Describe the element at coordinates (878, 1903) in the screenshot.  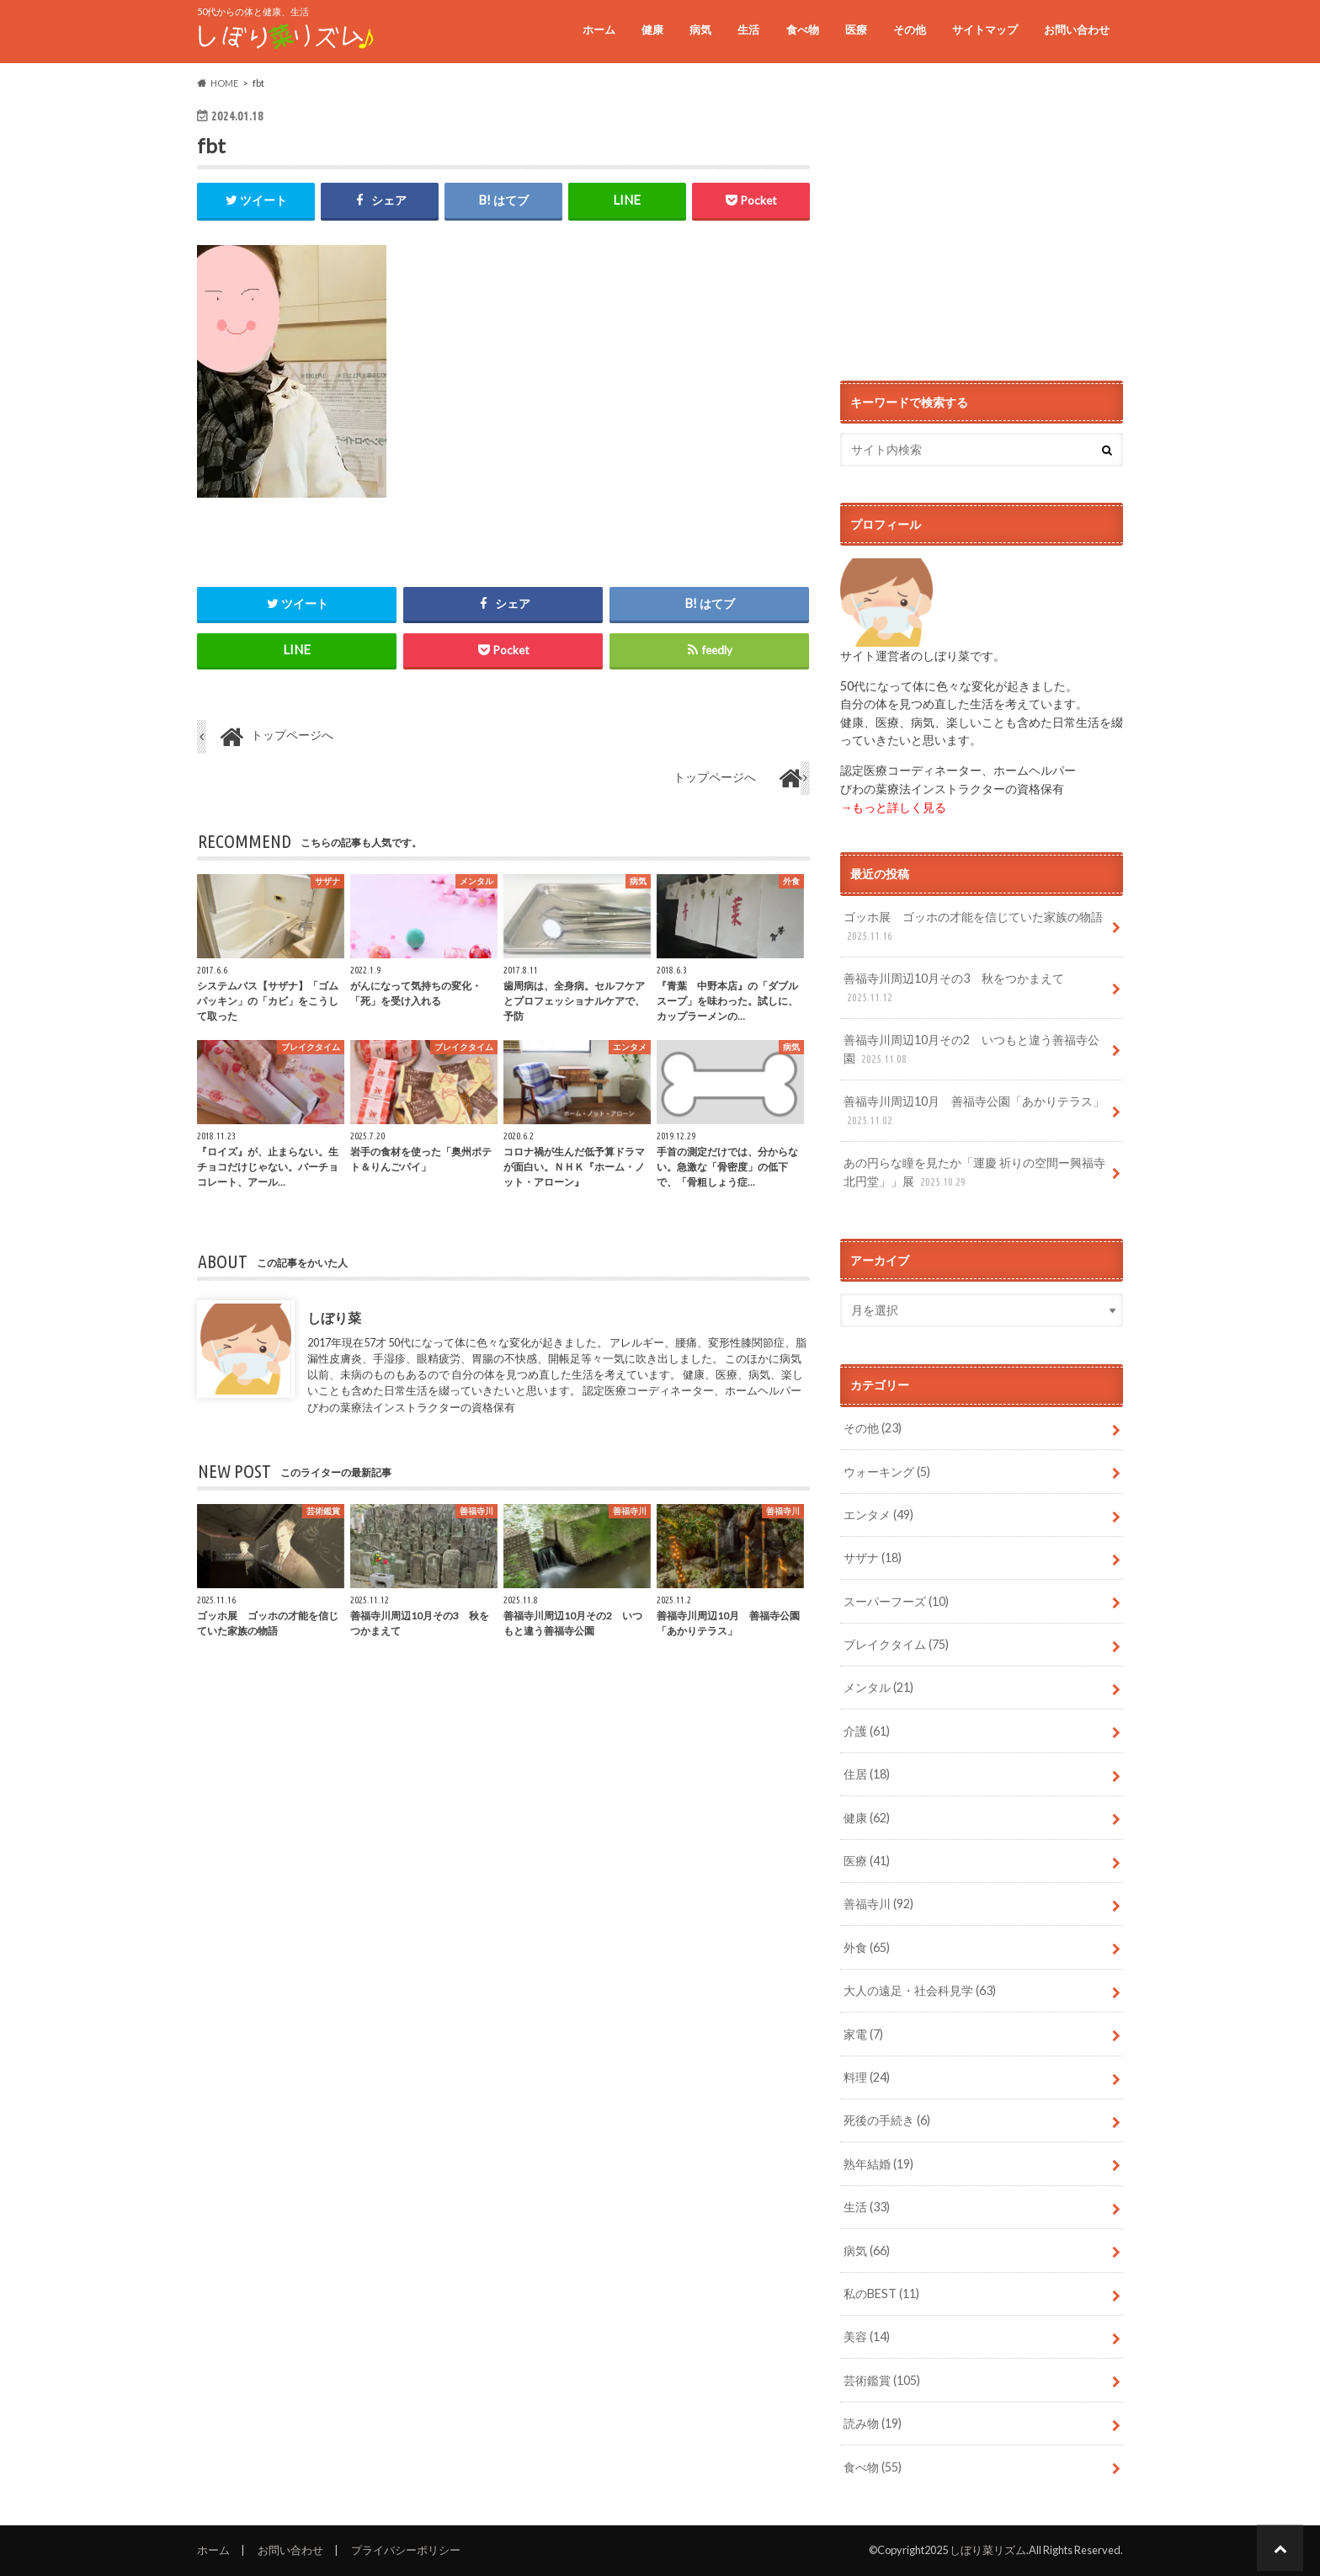
I see `善福寺川` at that location.